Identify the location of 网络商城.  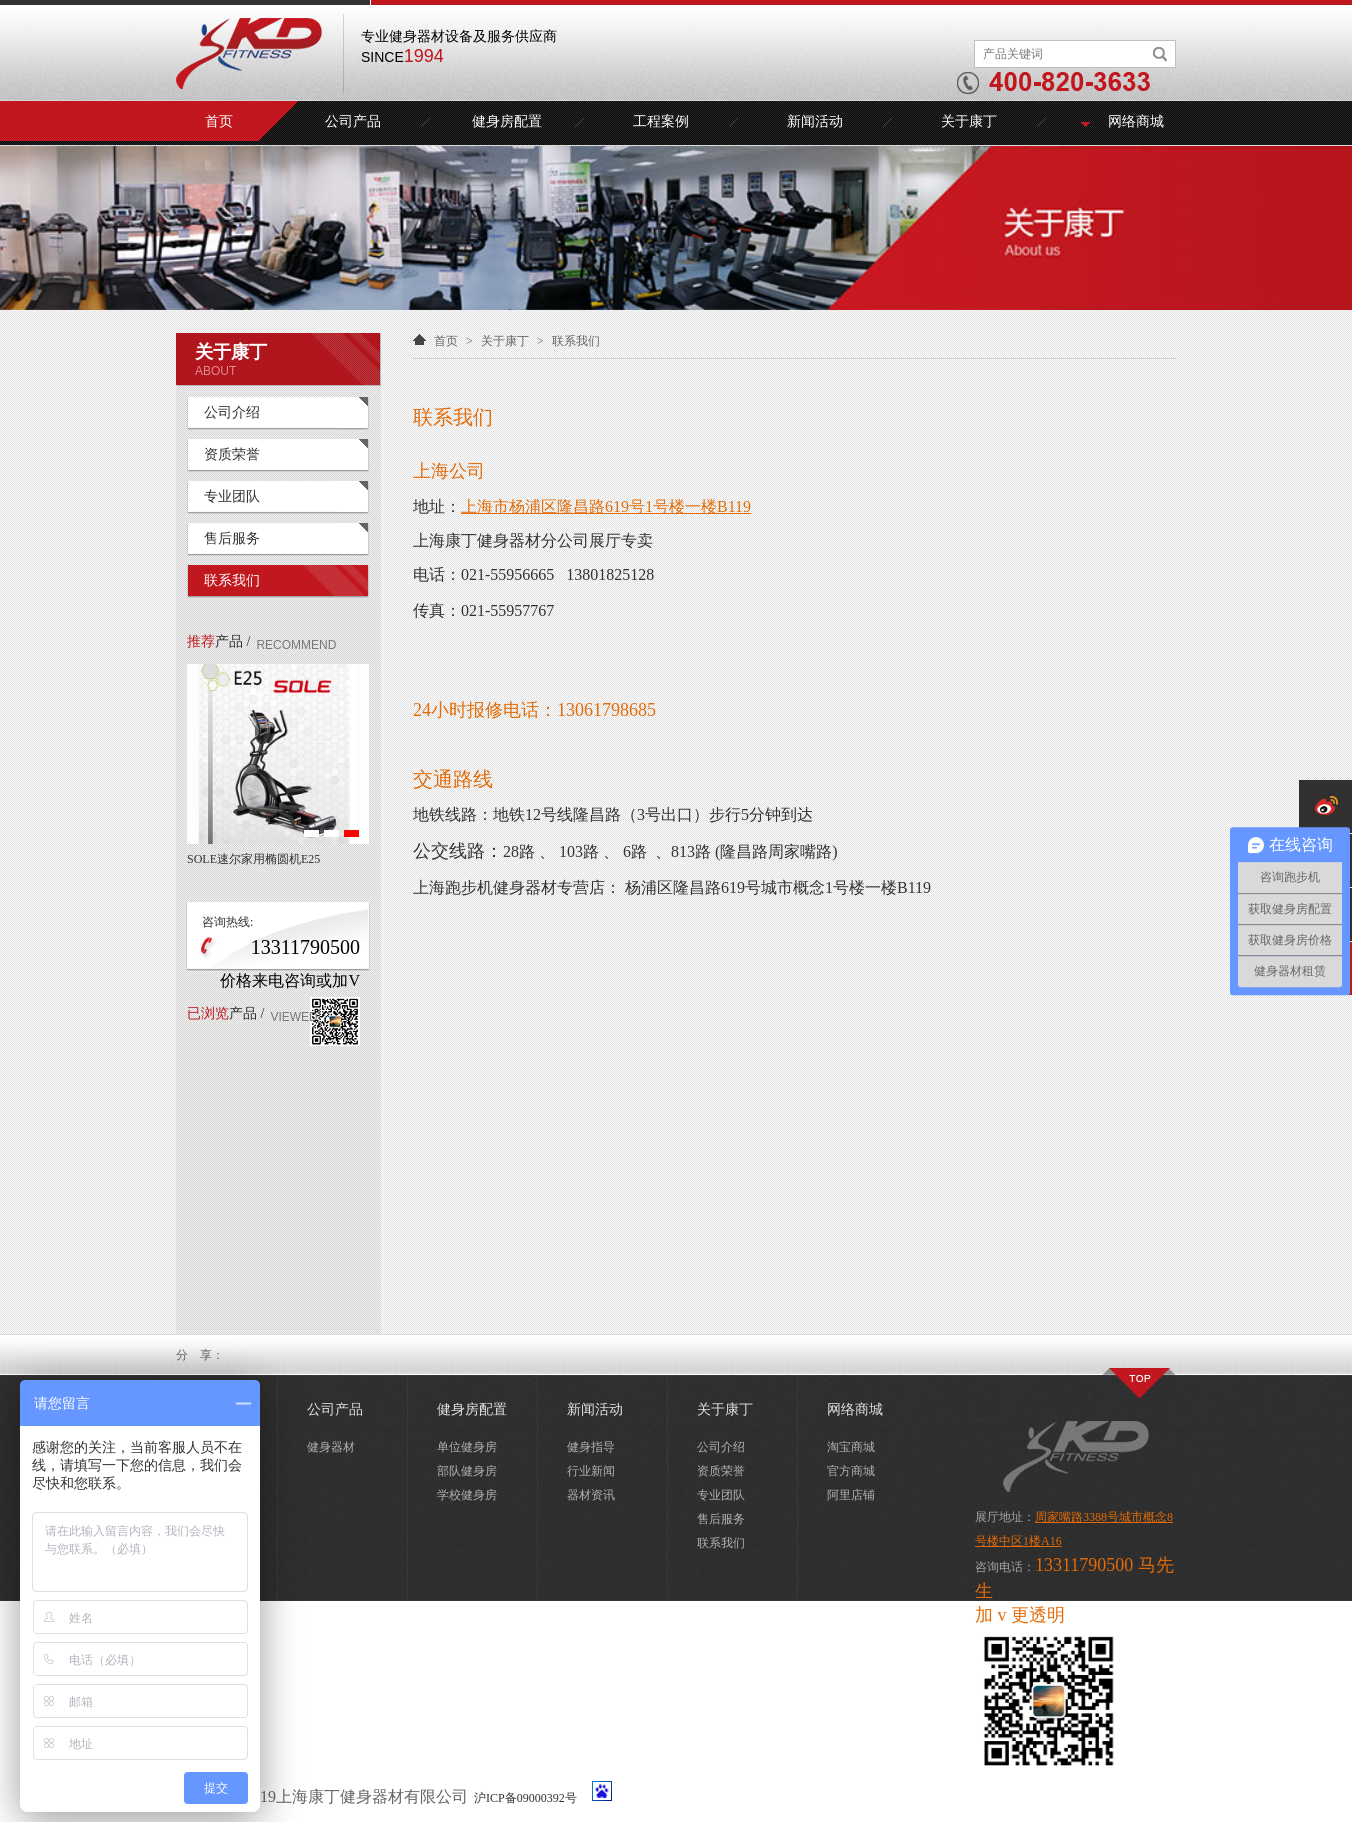
(1136, 121).